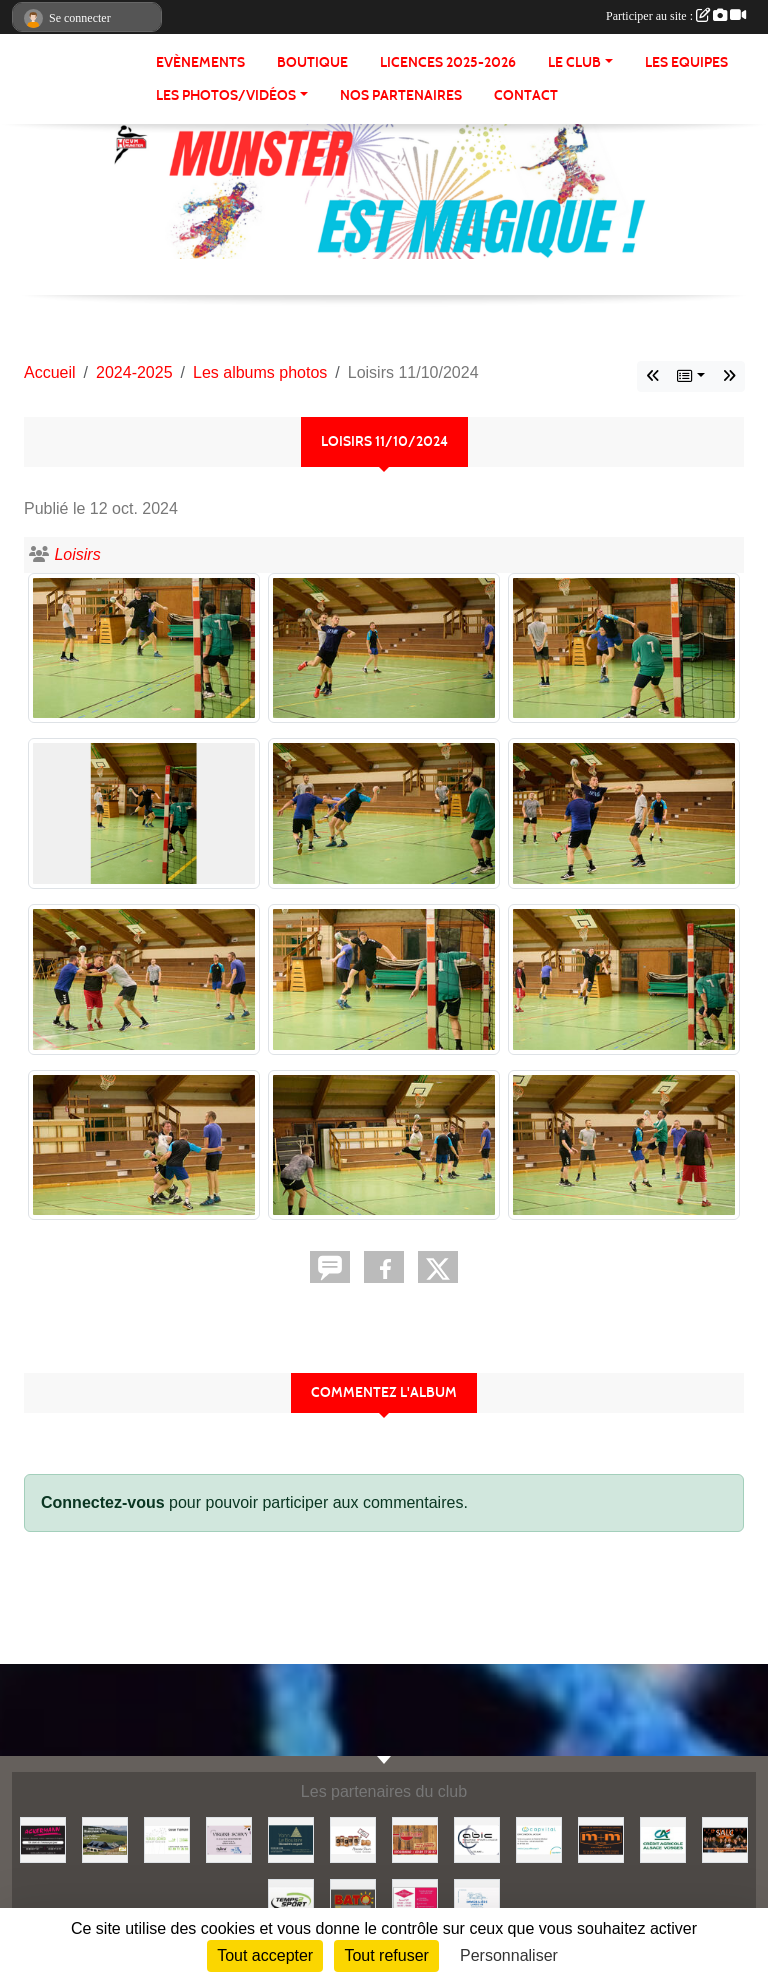  Describe the element at coordinates (574, 62) in the screenshot. I see `LE CLUB [button]` at that location.